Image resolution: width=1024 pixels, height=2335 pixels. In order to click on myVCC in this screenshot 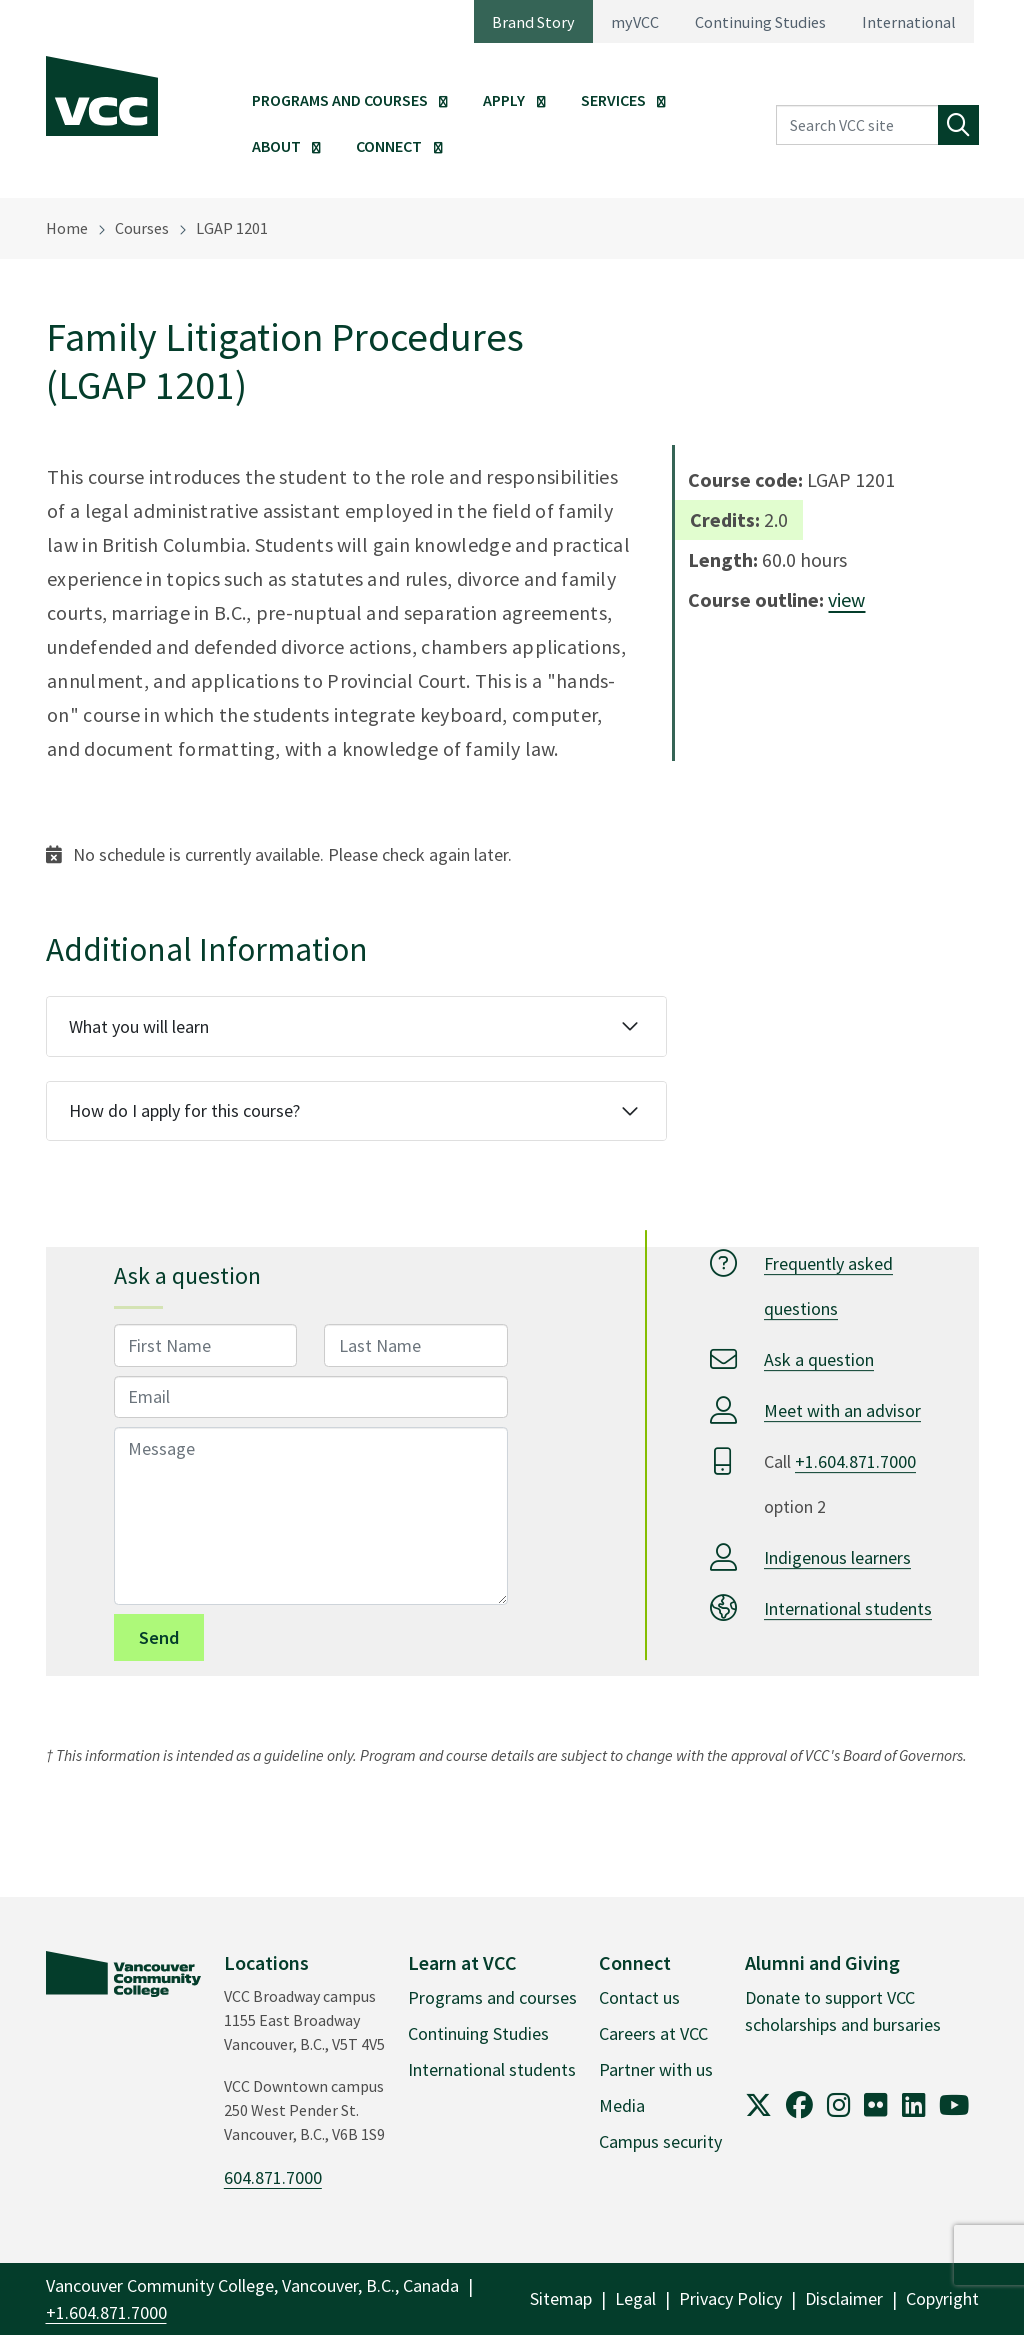, I will do `click(635, 22)`.